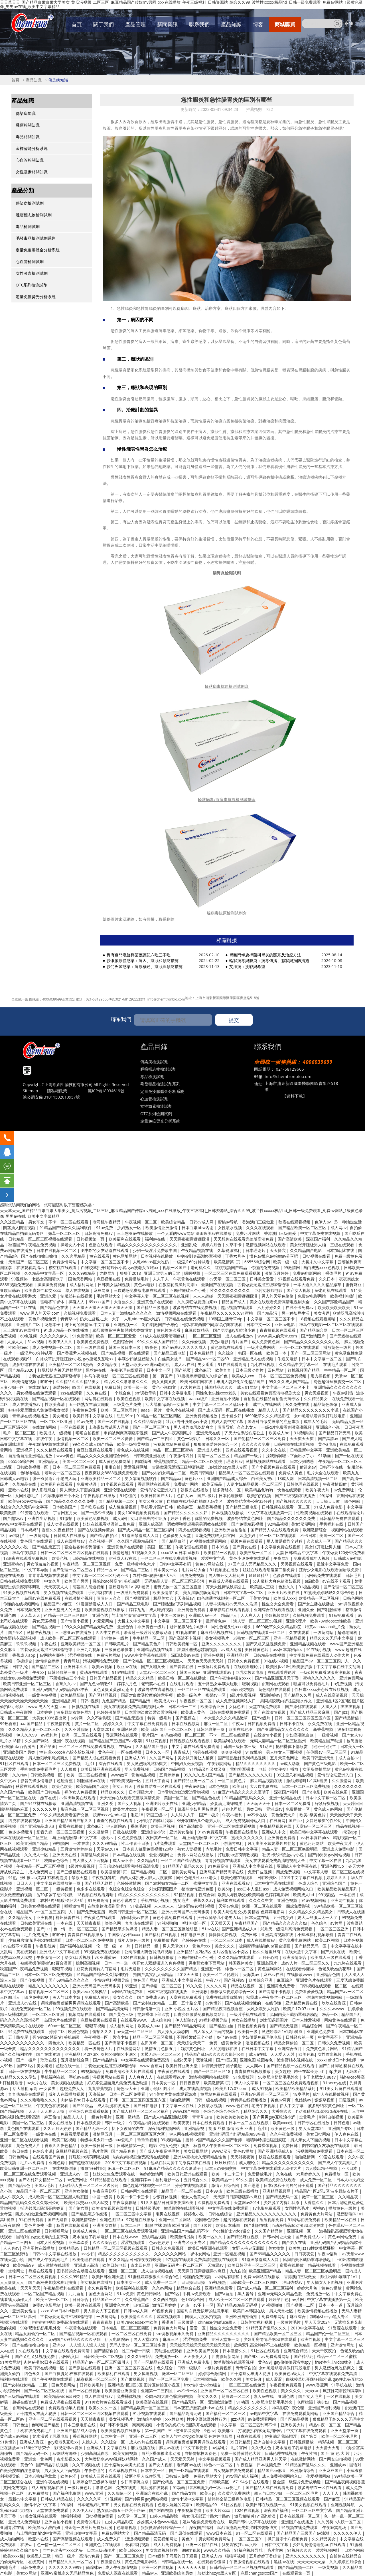  I want to click on 萌白酱一区二区, so click(236, 2396).